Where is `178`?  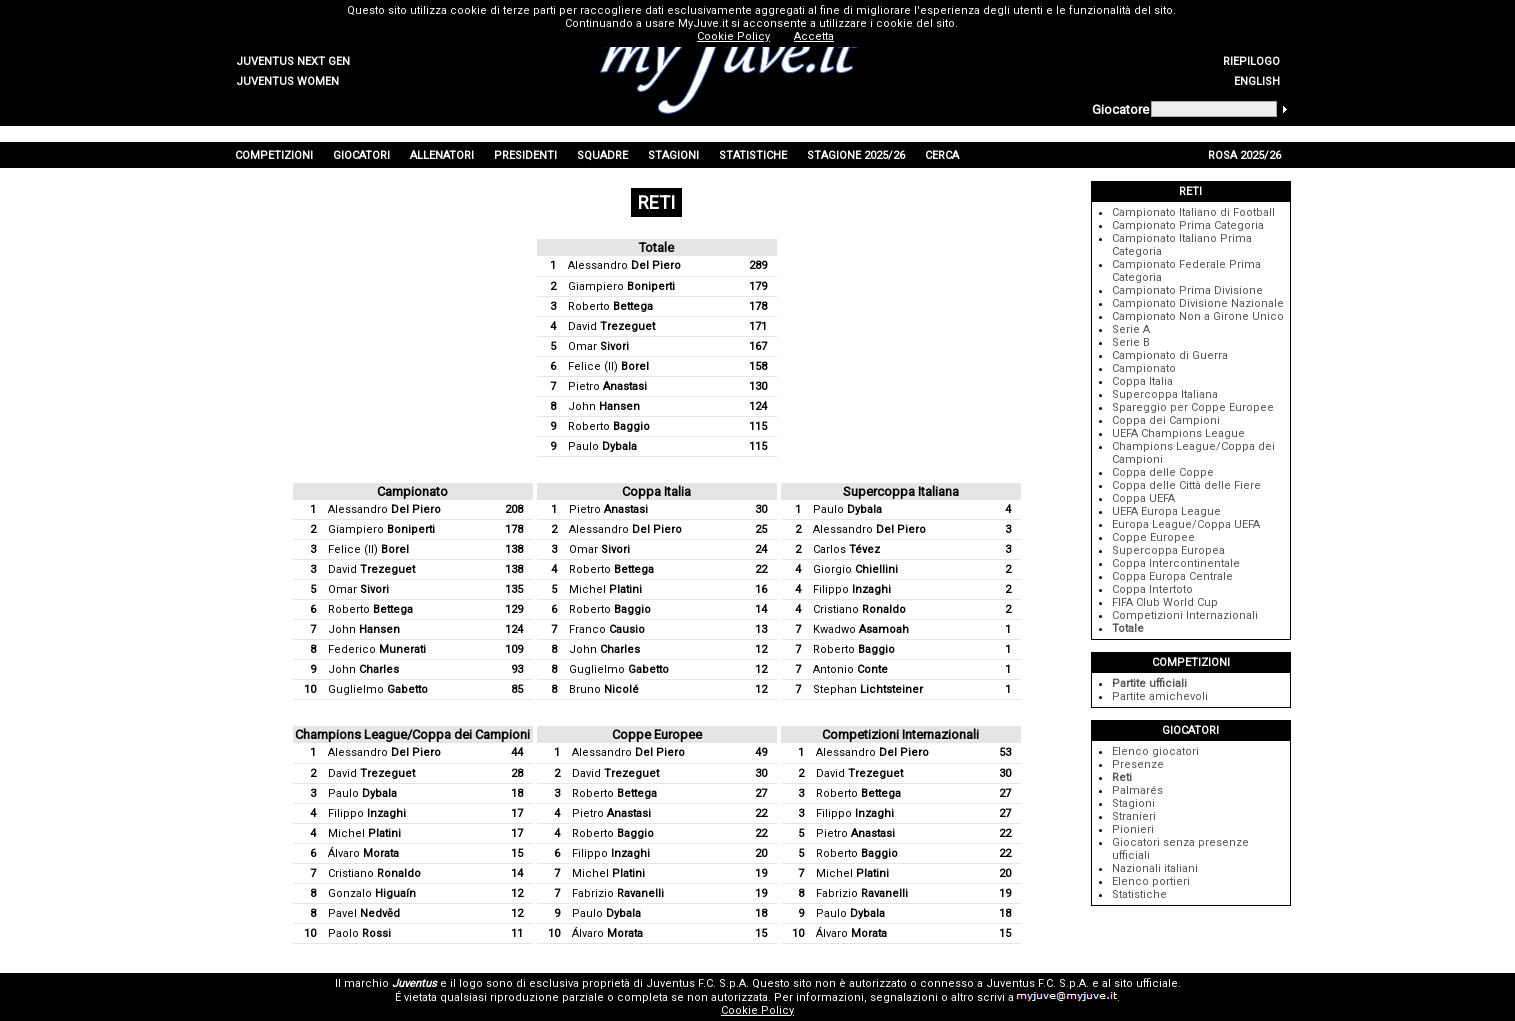 178 is located at coordinates (758, 306).